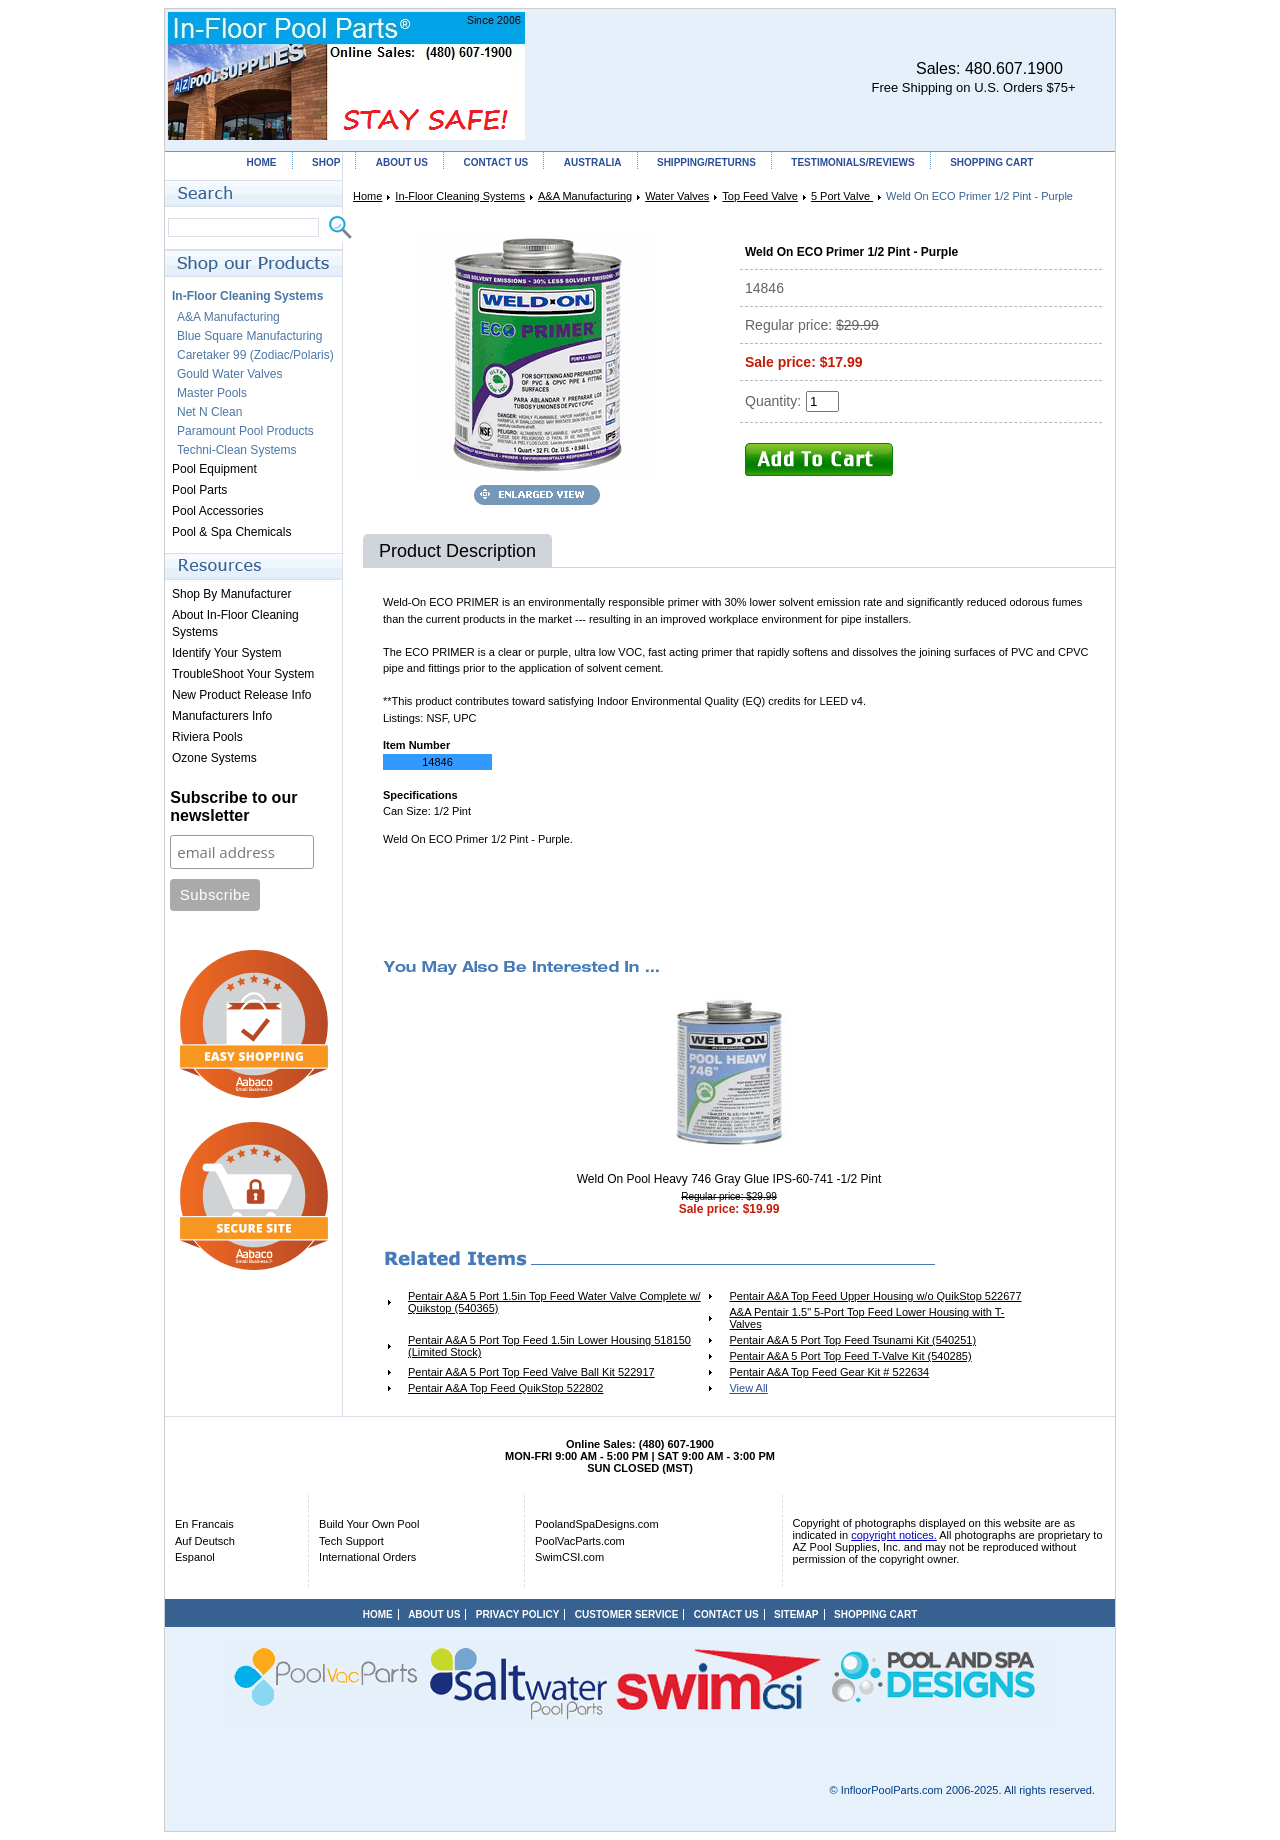 The image size is (1280, 1840). I want to click on 5 Port Valve, so click(842, 196).